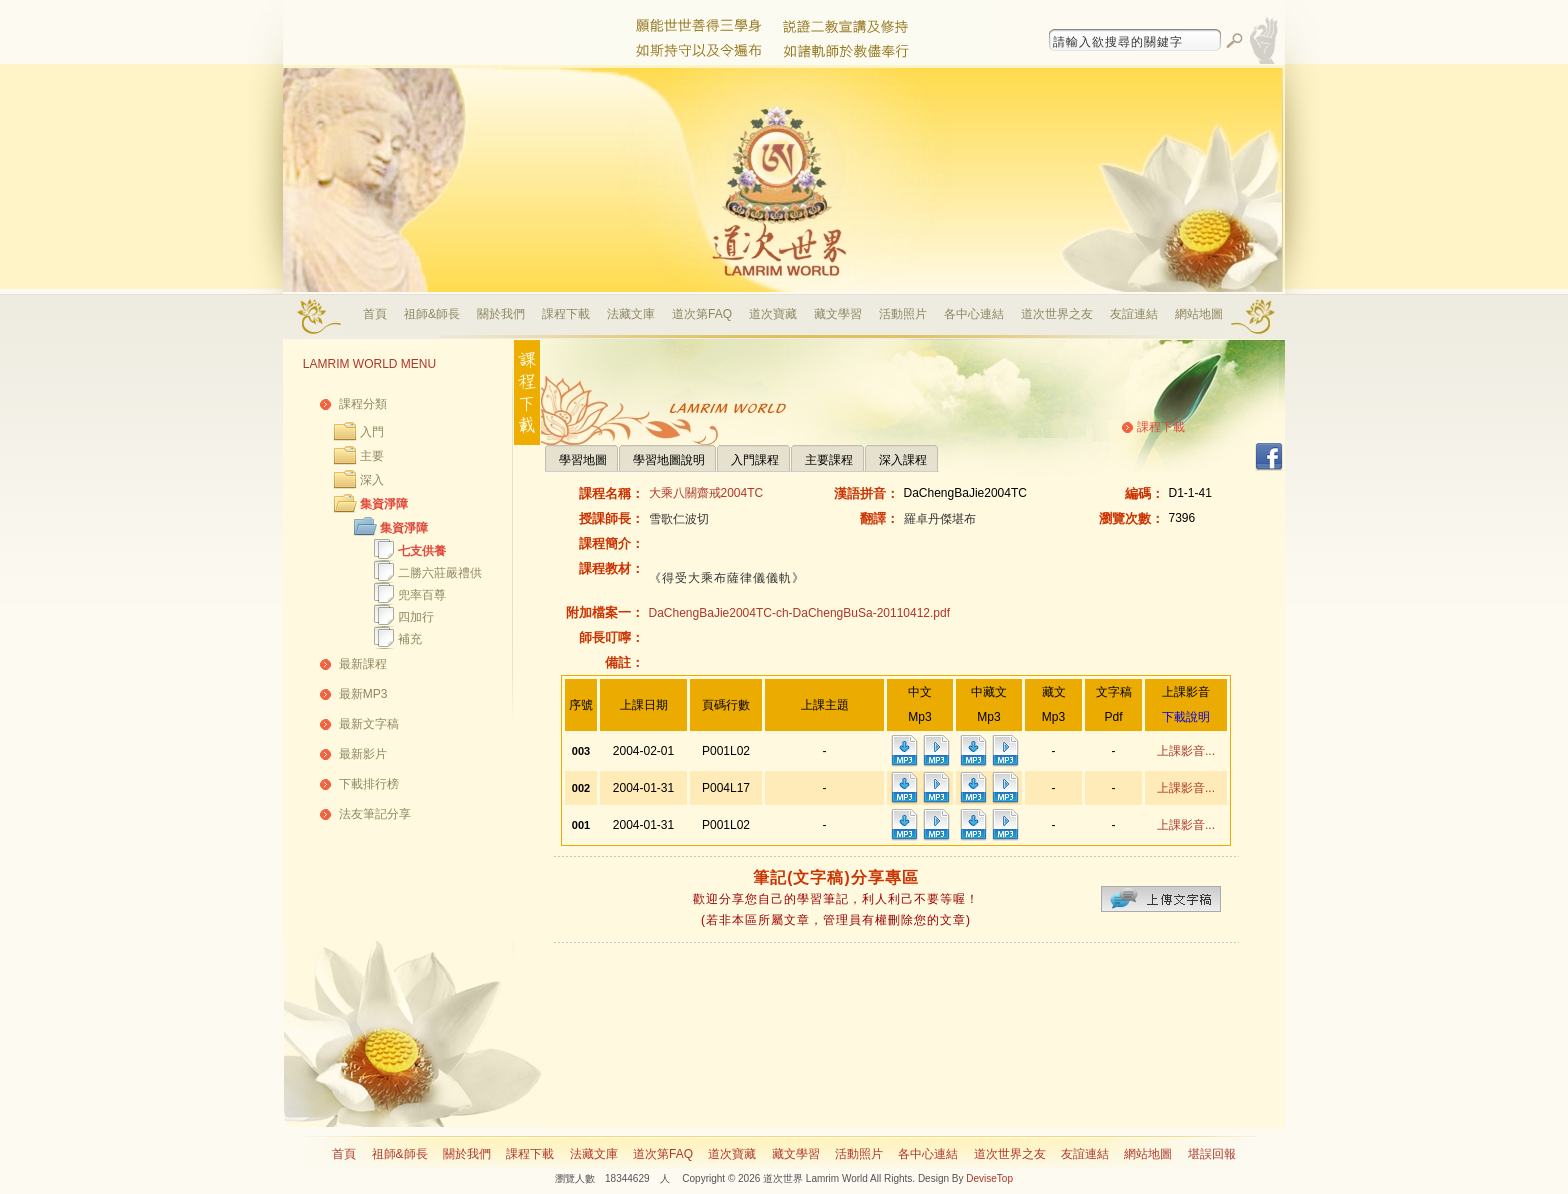  I want to click on 最新MP3, so click(363, 694).